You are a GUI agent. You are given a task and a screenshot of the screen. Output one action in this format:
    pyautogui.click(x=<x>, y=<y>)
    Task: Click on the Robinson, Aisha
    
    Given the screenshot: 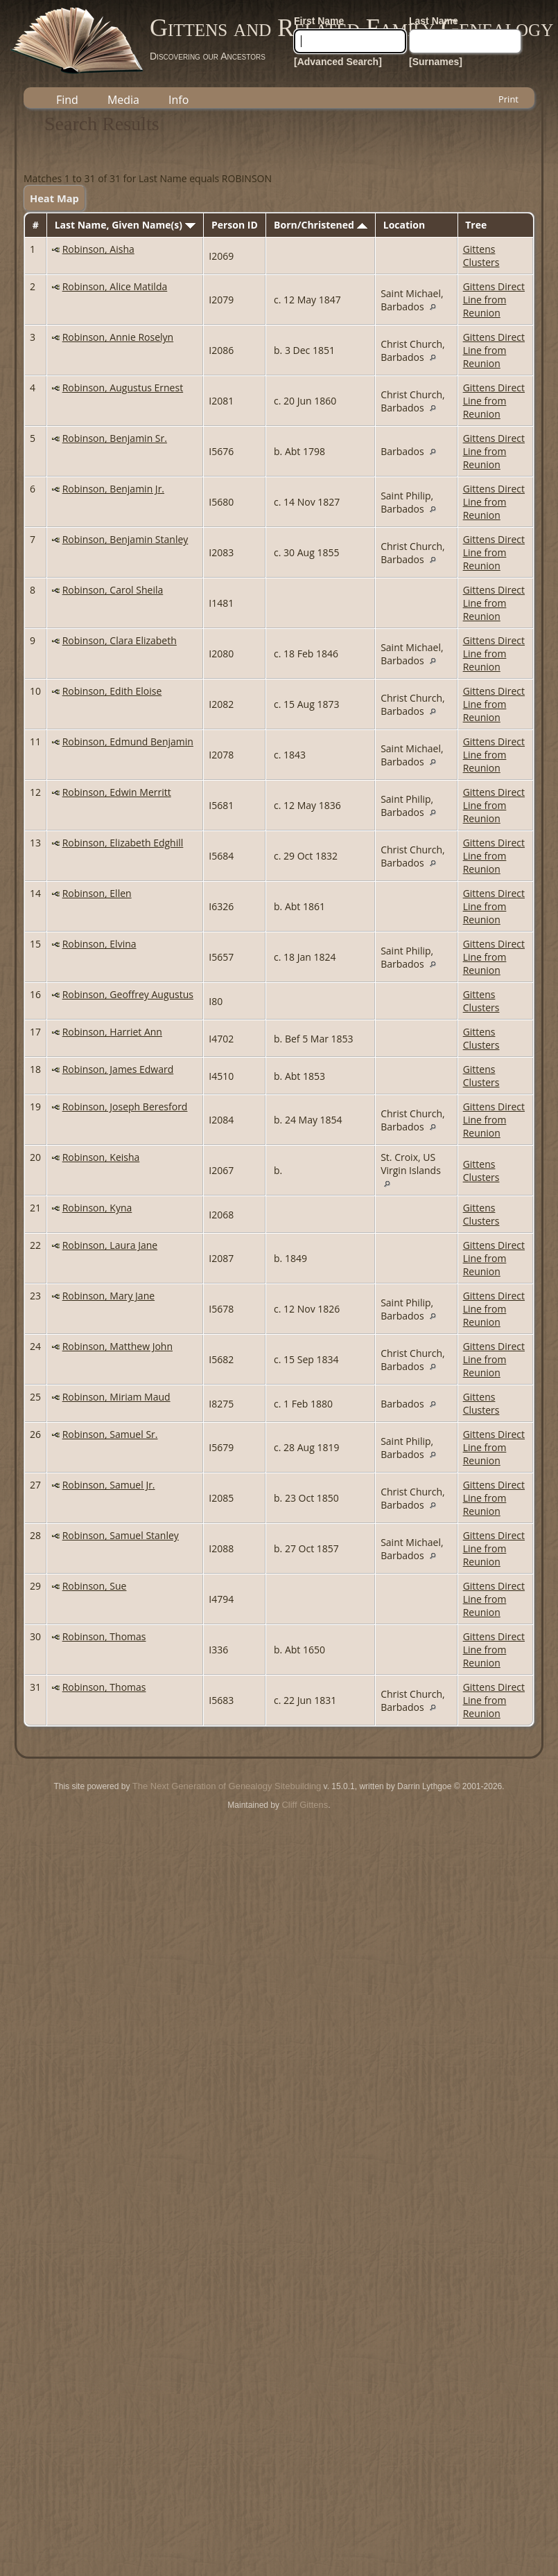 What is the action you would take?
    pyautogui.click(x=98, y=249)
    